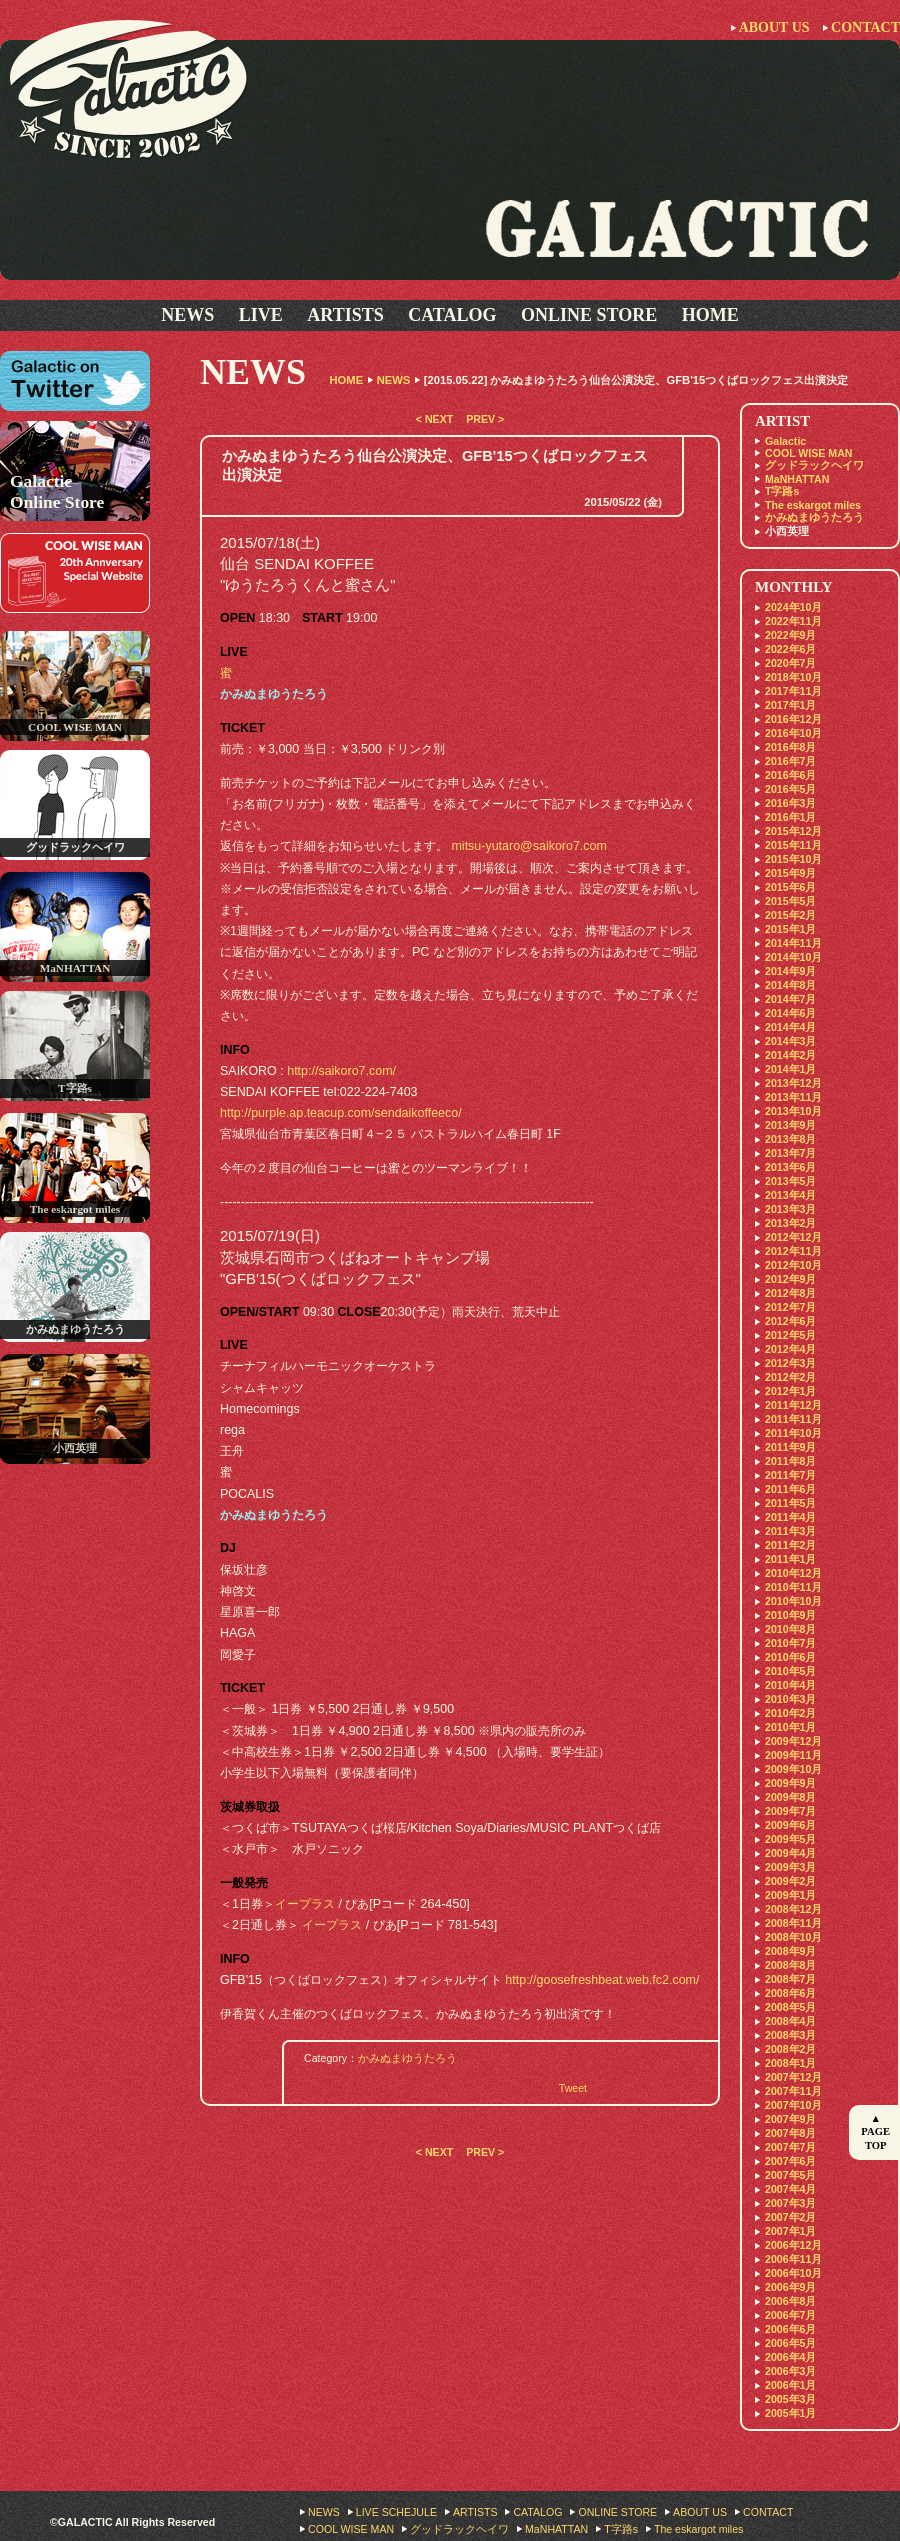 The image size is (900, 2541). I want to click on 2016年1月, so click(790, 817).